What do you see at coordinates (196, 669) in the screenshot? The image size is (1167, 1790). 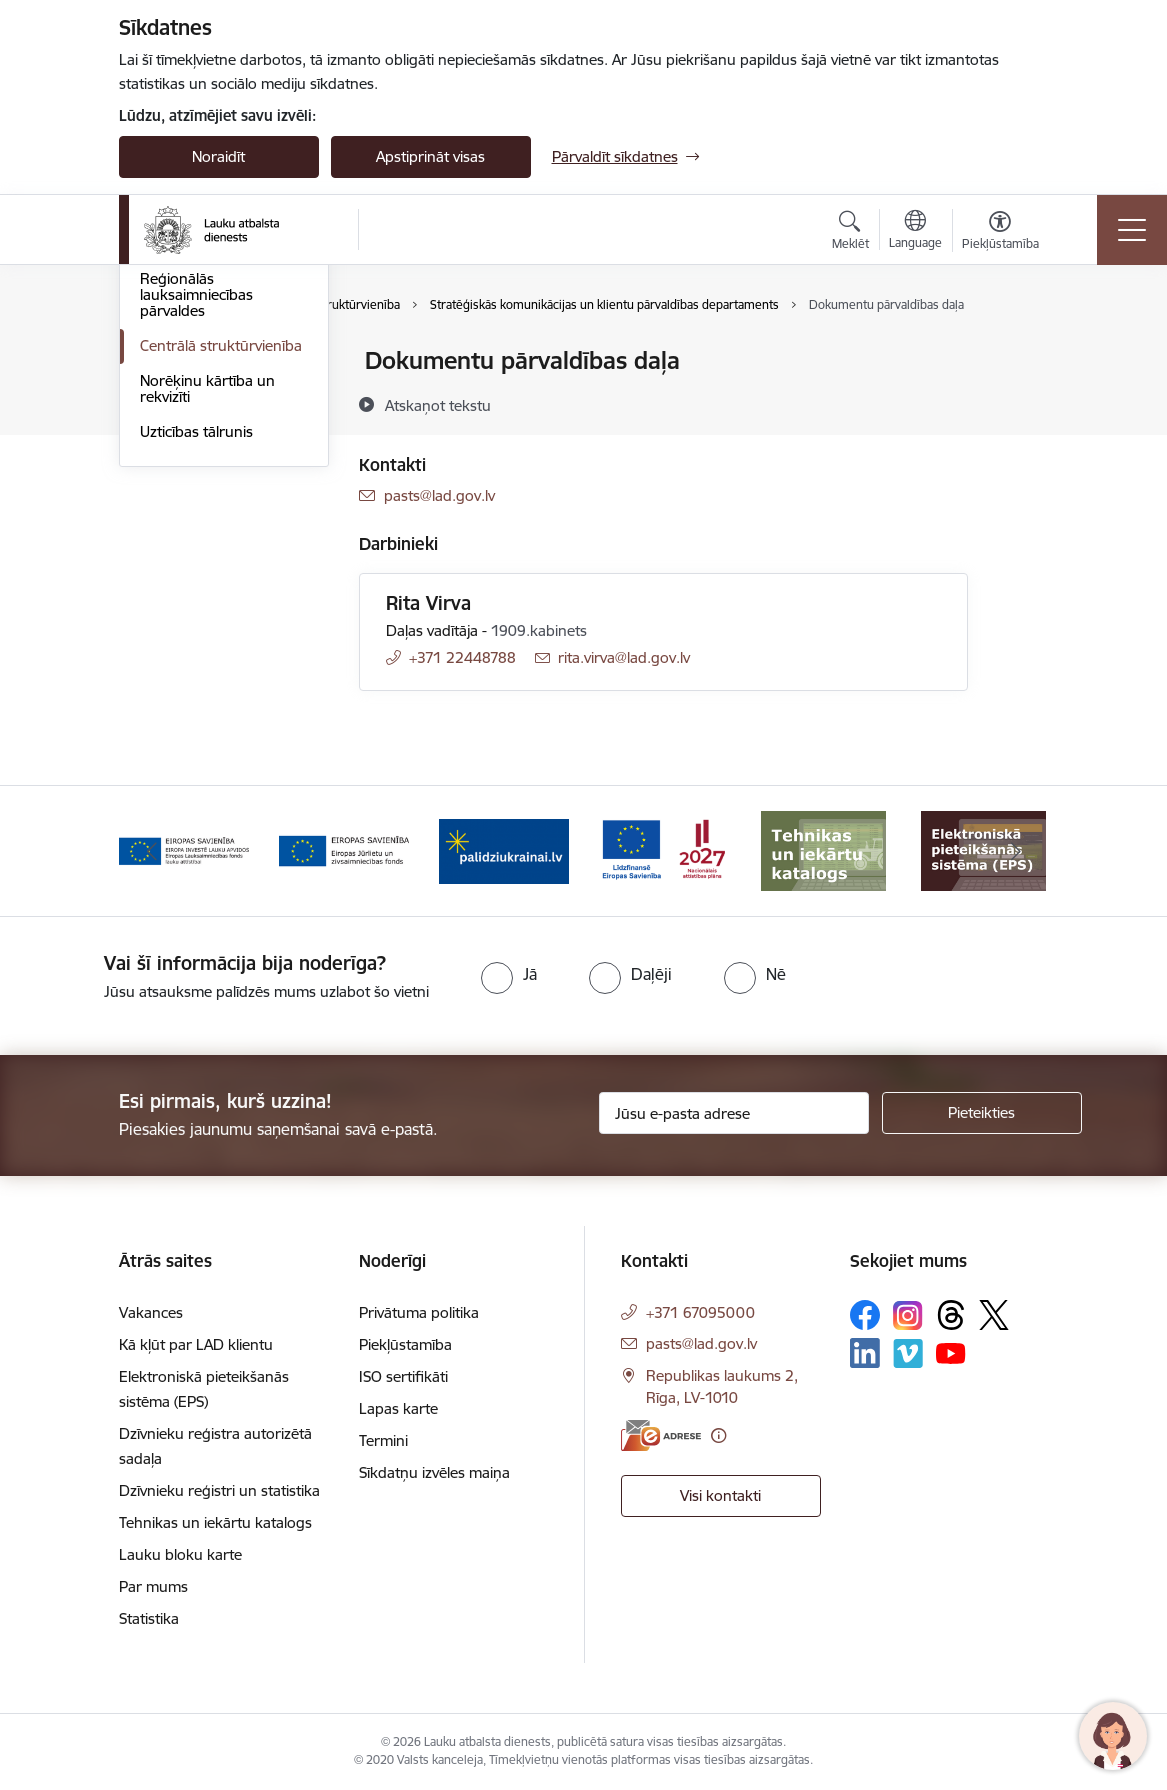 I see `Uzticības tālrunis` at bounding box center [196, 669].